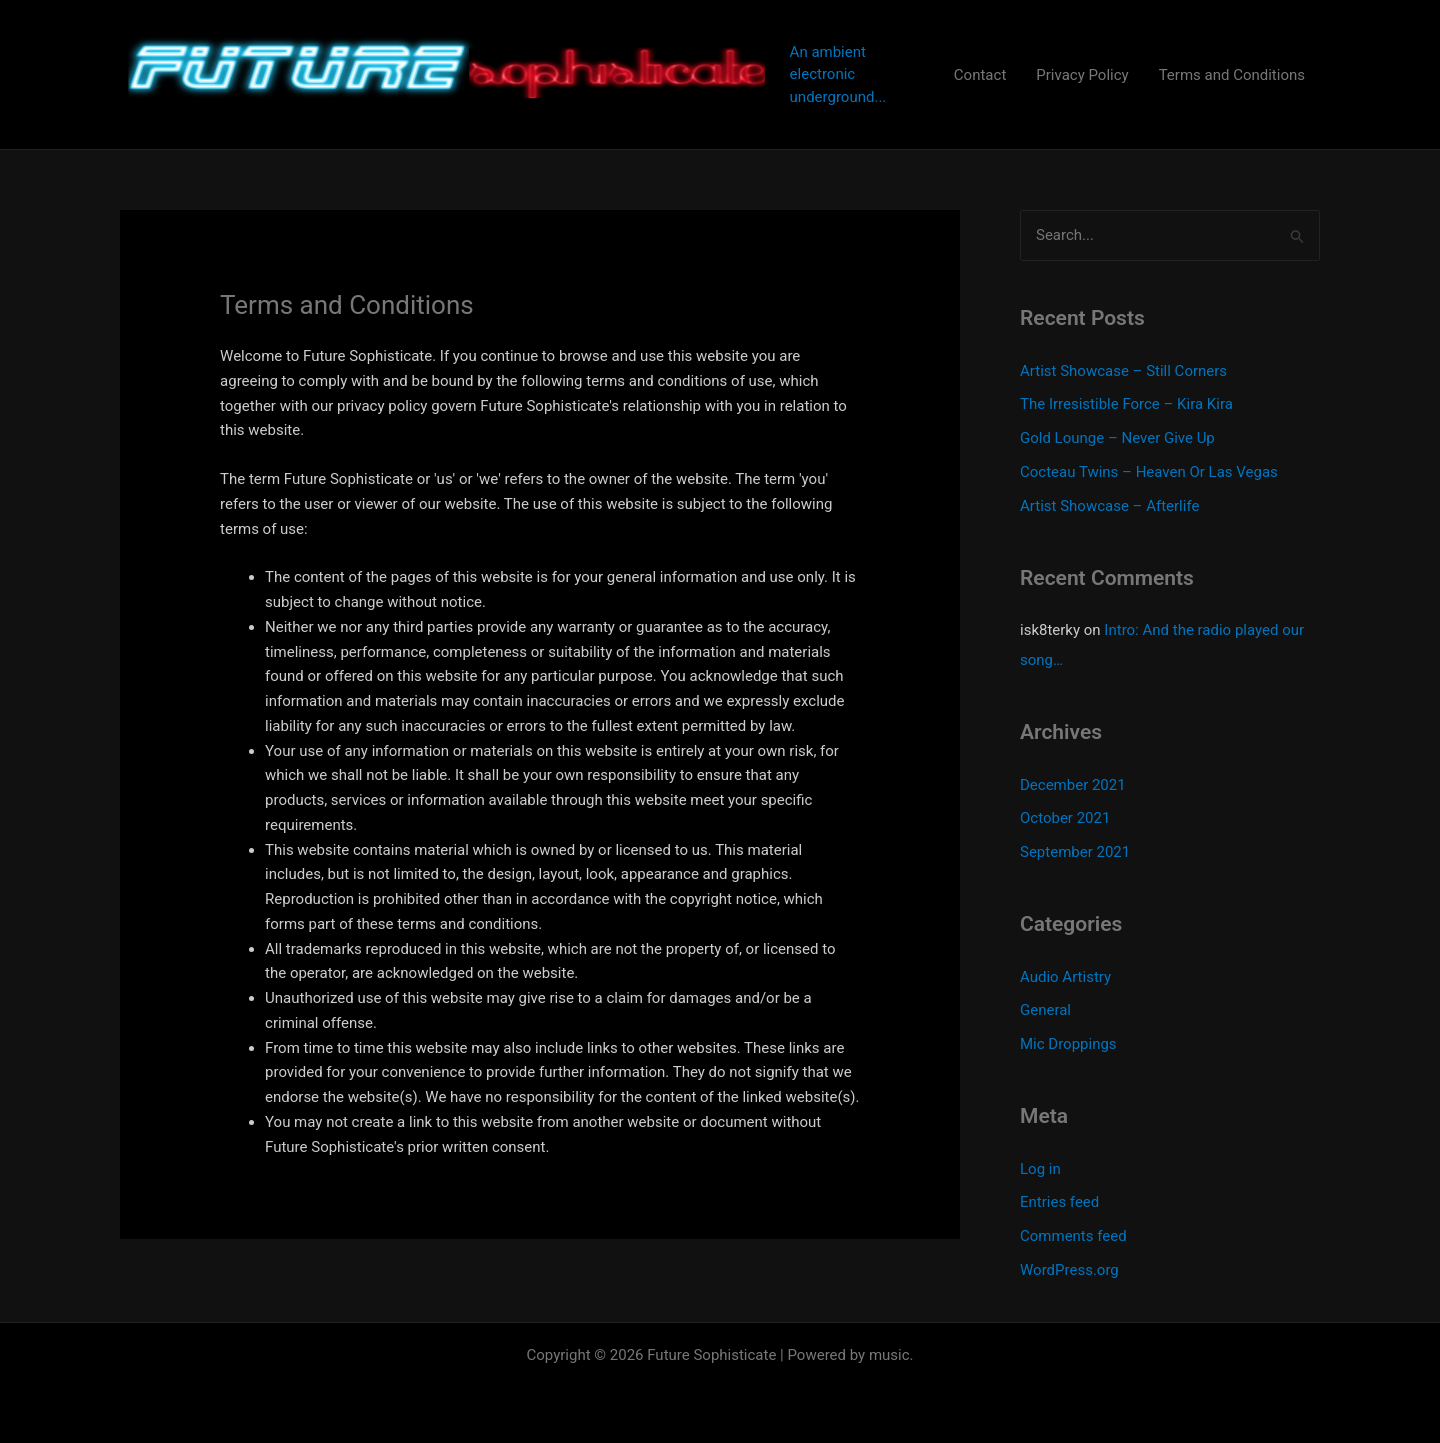 The height and width of the screenshot is (1443, 1440). What do you see at coordinates (1117, 438) in the screenshot?
I see `Gold Lounge – Never Give Up` at bounding box center [1117, 438].